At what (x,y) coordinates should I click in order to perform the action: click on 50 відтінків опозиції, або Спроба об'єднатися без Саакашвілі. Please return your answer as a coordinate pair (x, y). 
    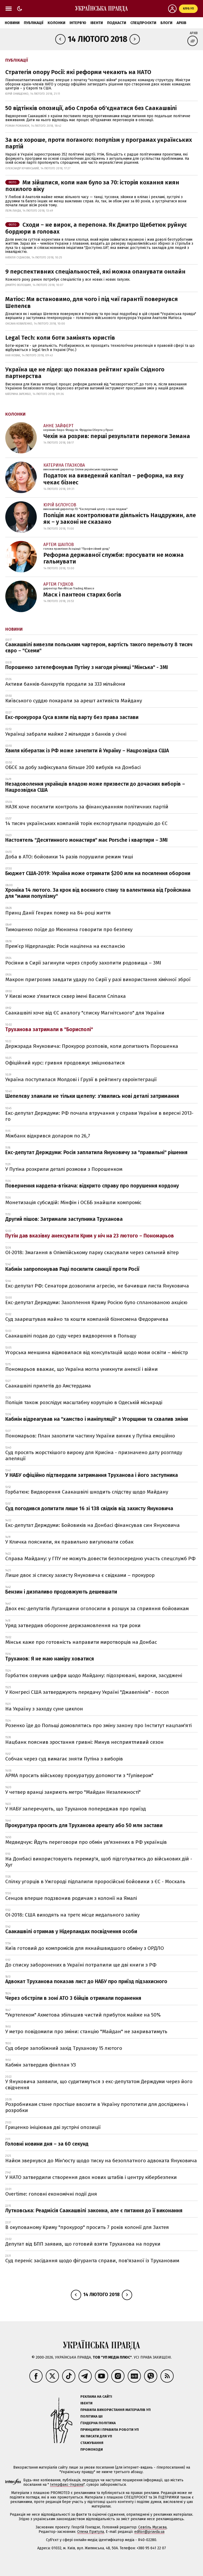
    Looking at the image, I should click on (91, 108).